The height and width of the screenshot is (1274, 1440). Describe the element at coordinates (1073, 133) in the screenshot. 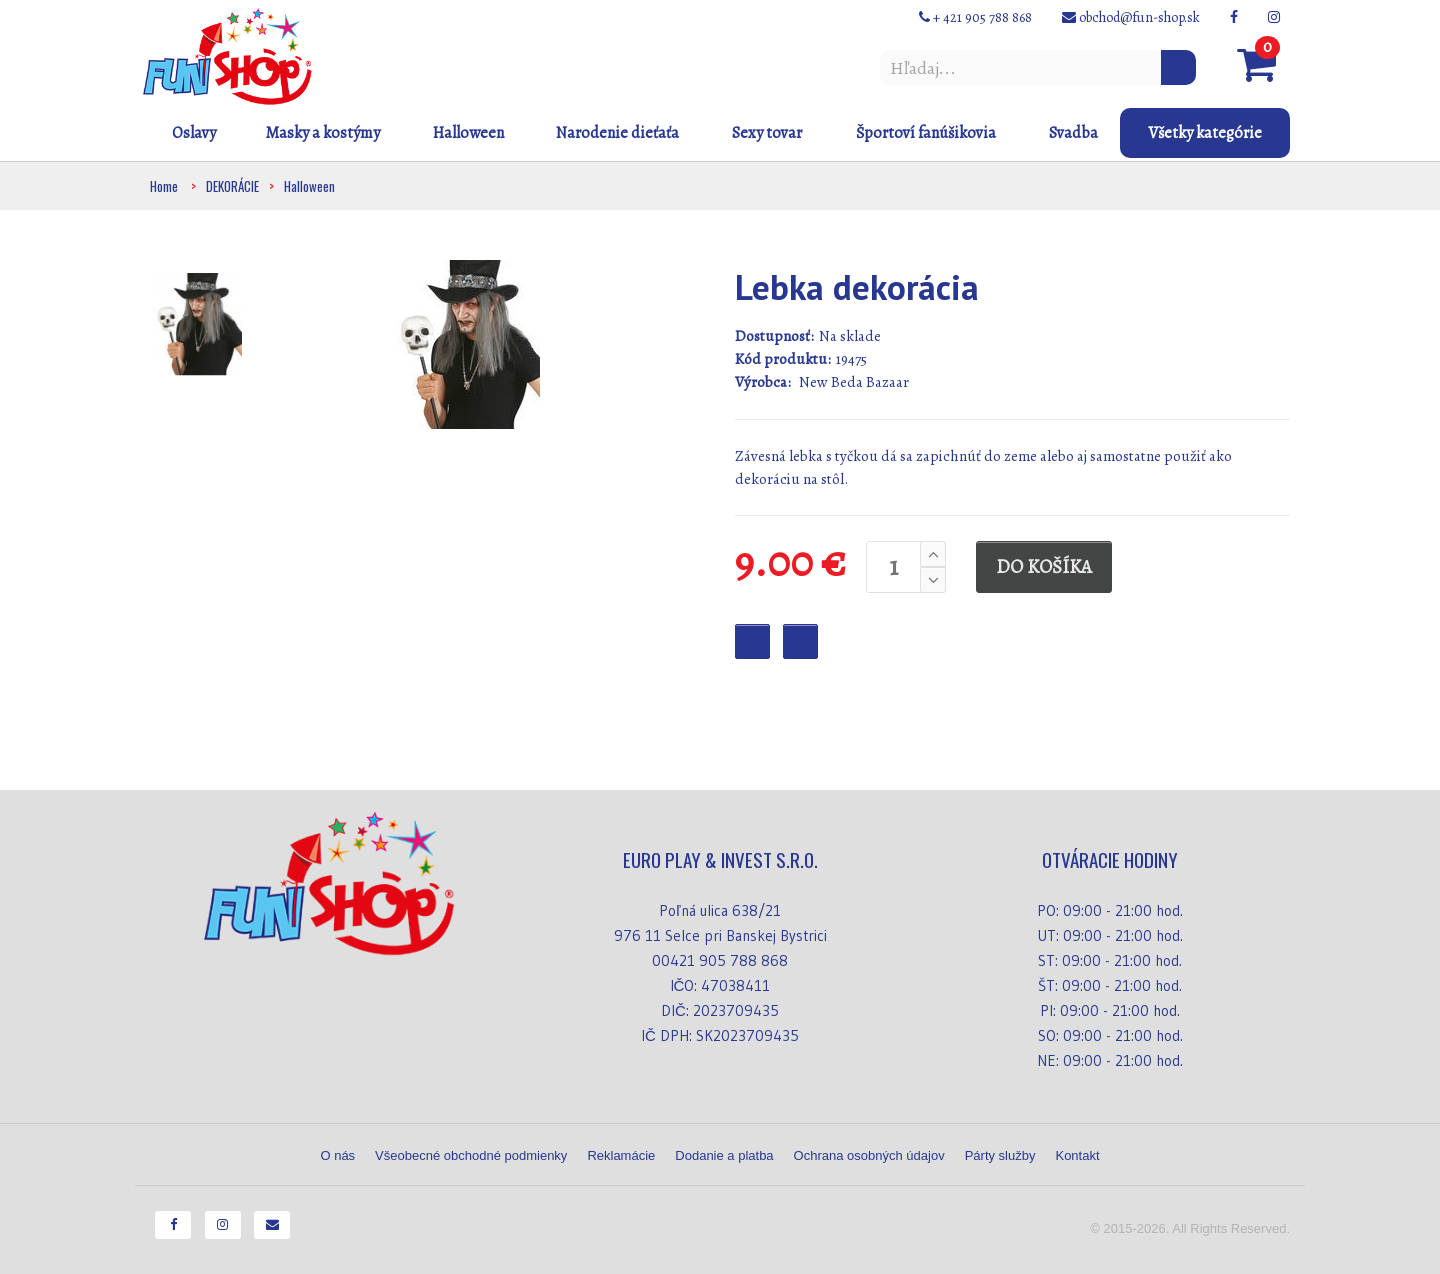

I see `Svadba` at that location.